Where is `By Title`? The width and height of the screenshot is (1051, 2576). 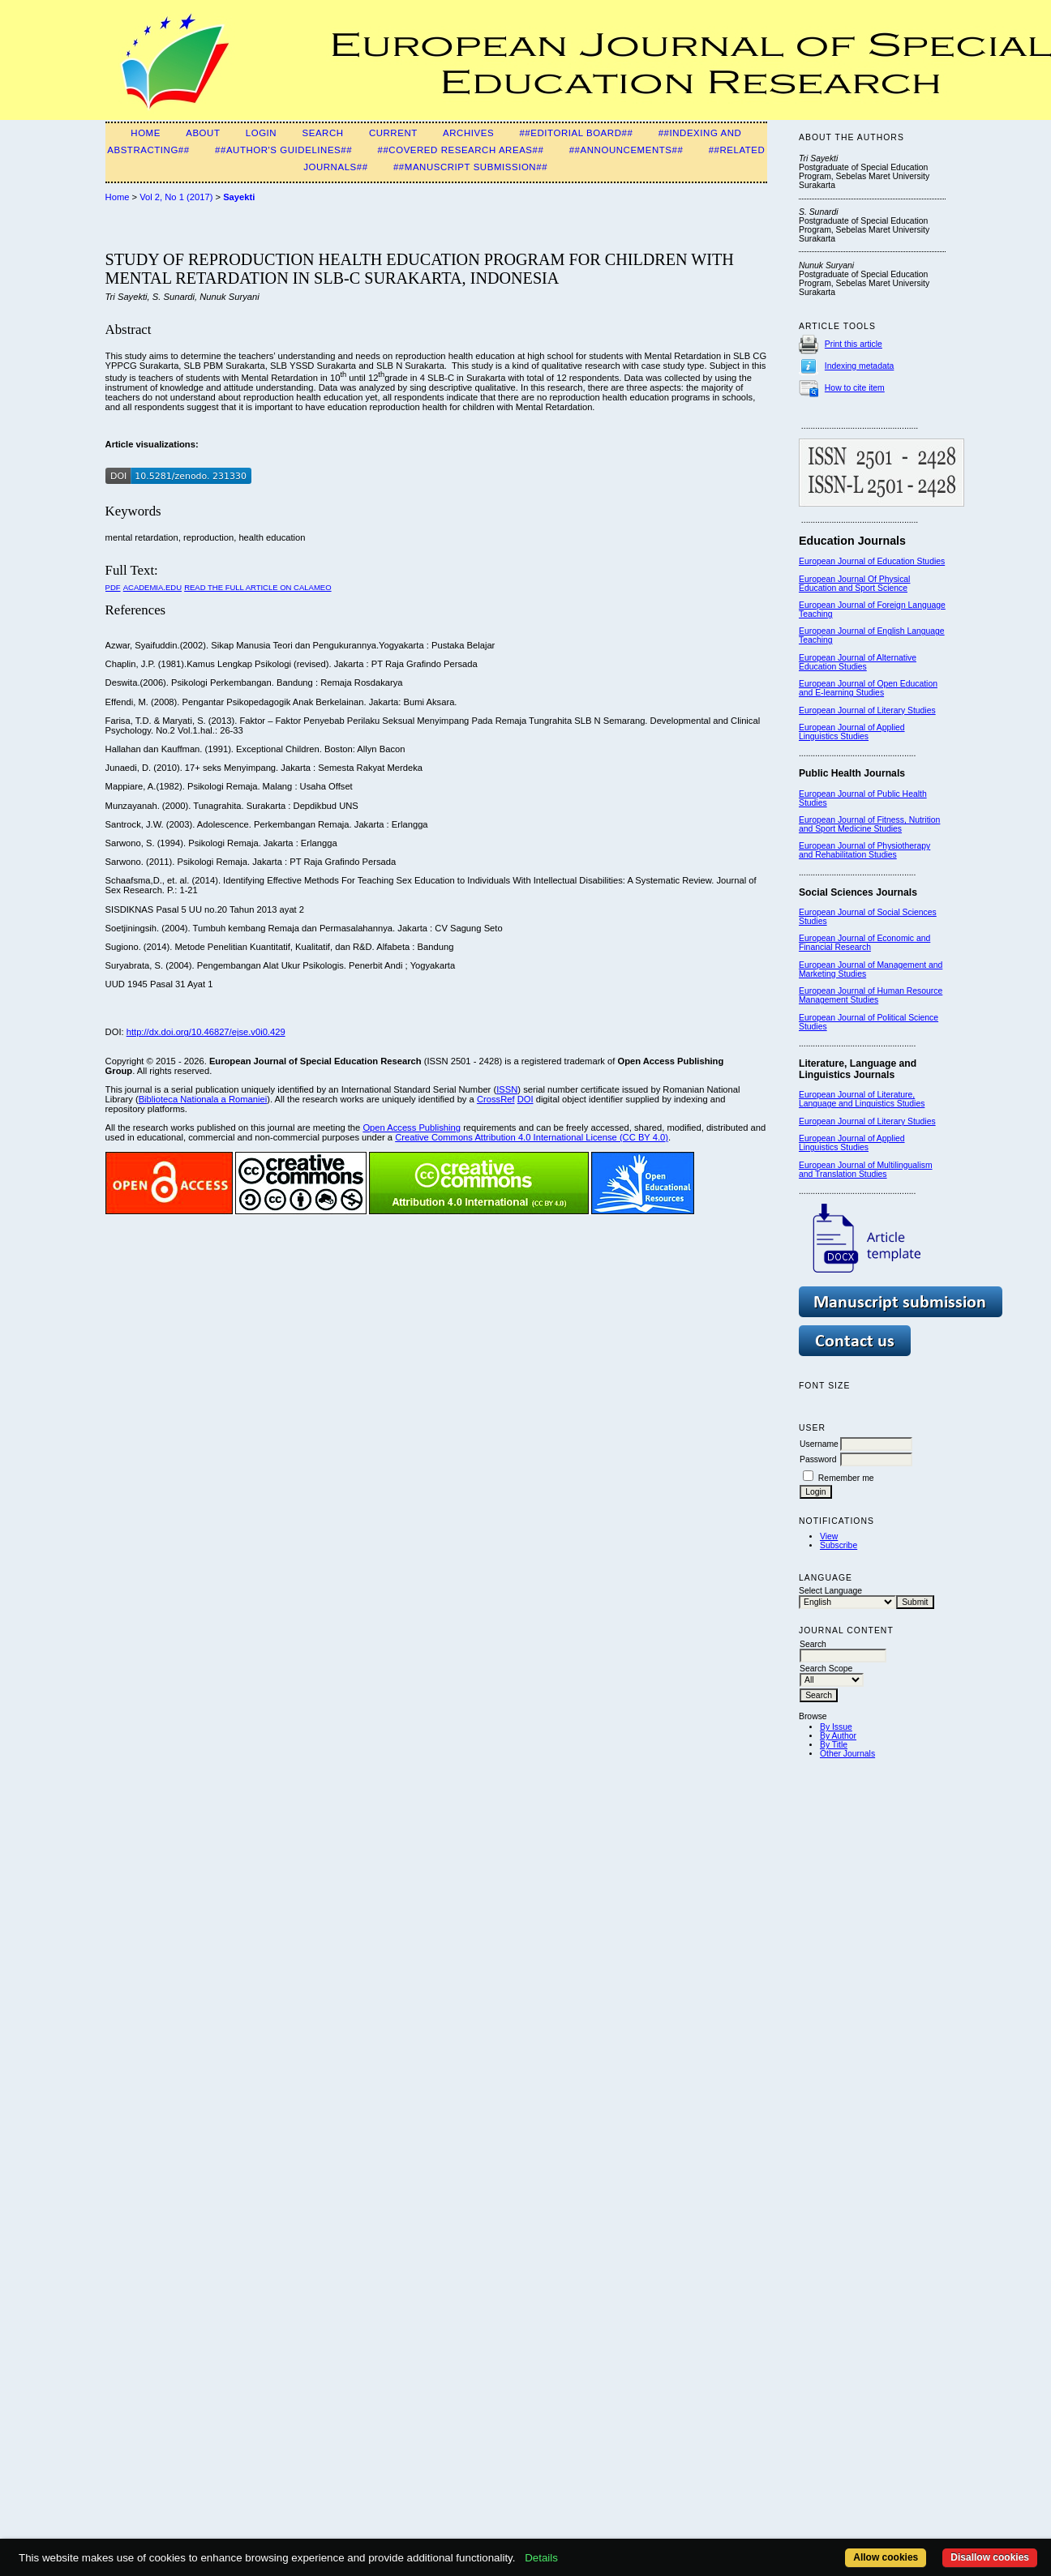
By Title is located at coordinates (833, 1744).